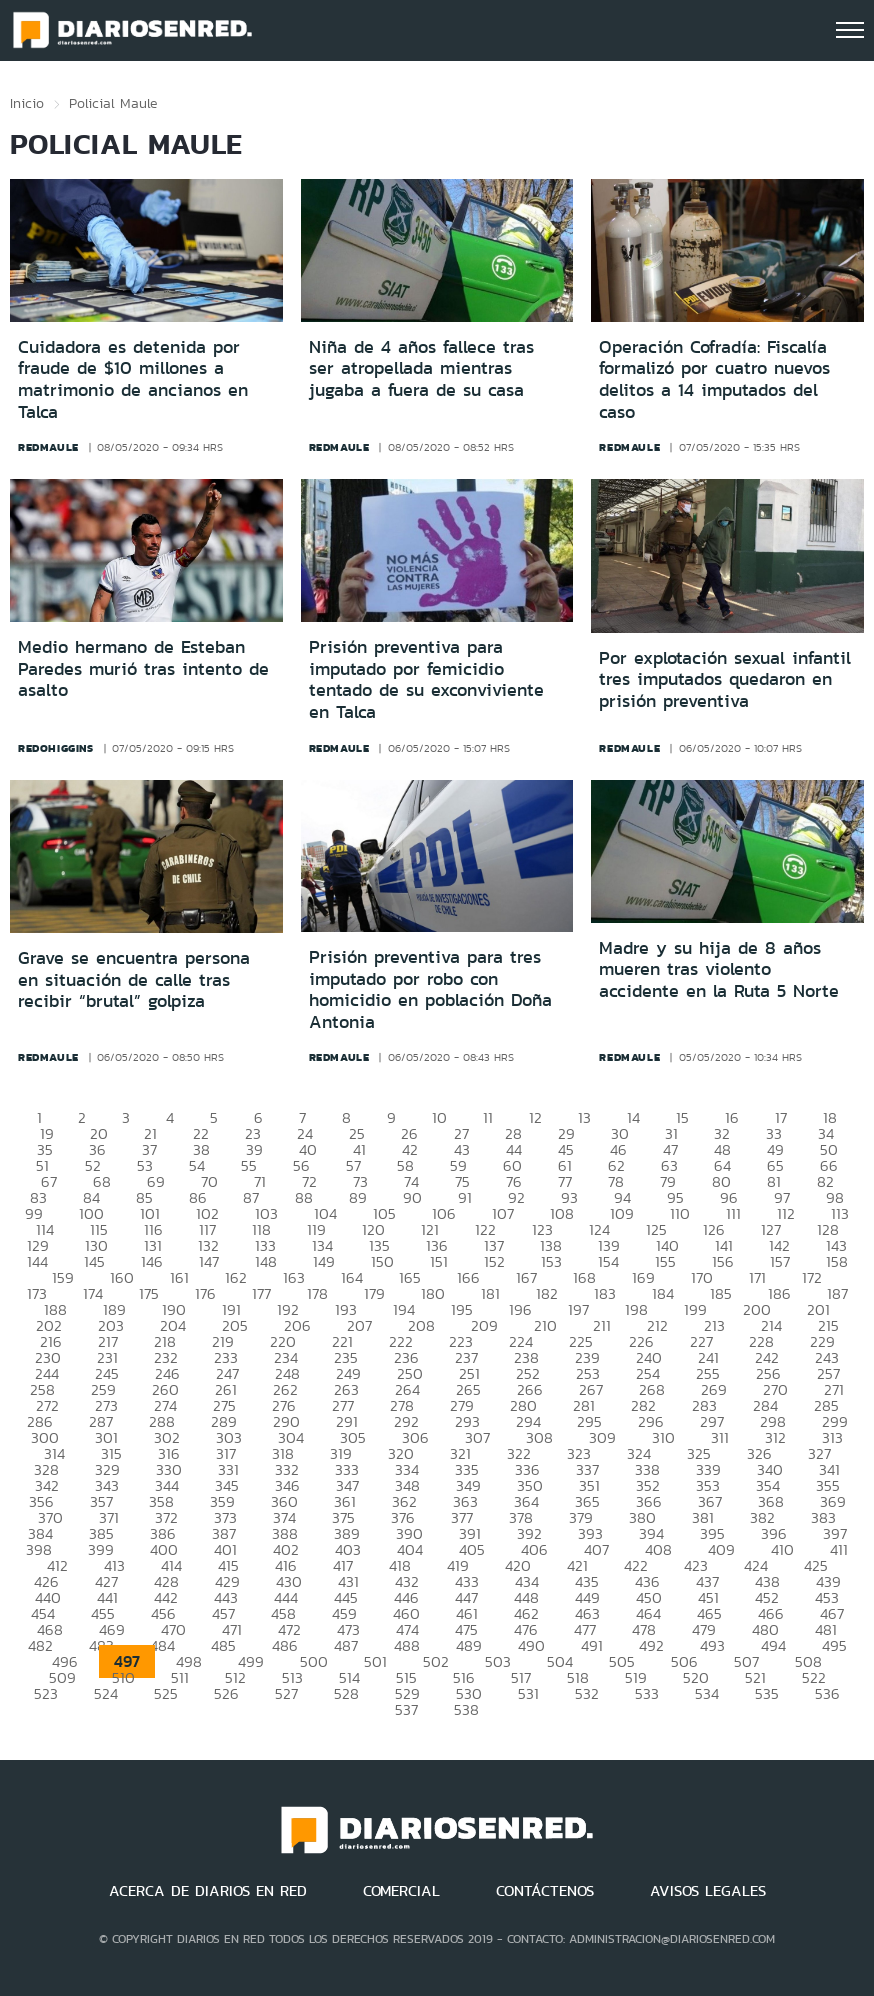 The image size is (874, 1996). I want to click on 487, so click(346, 1645).